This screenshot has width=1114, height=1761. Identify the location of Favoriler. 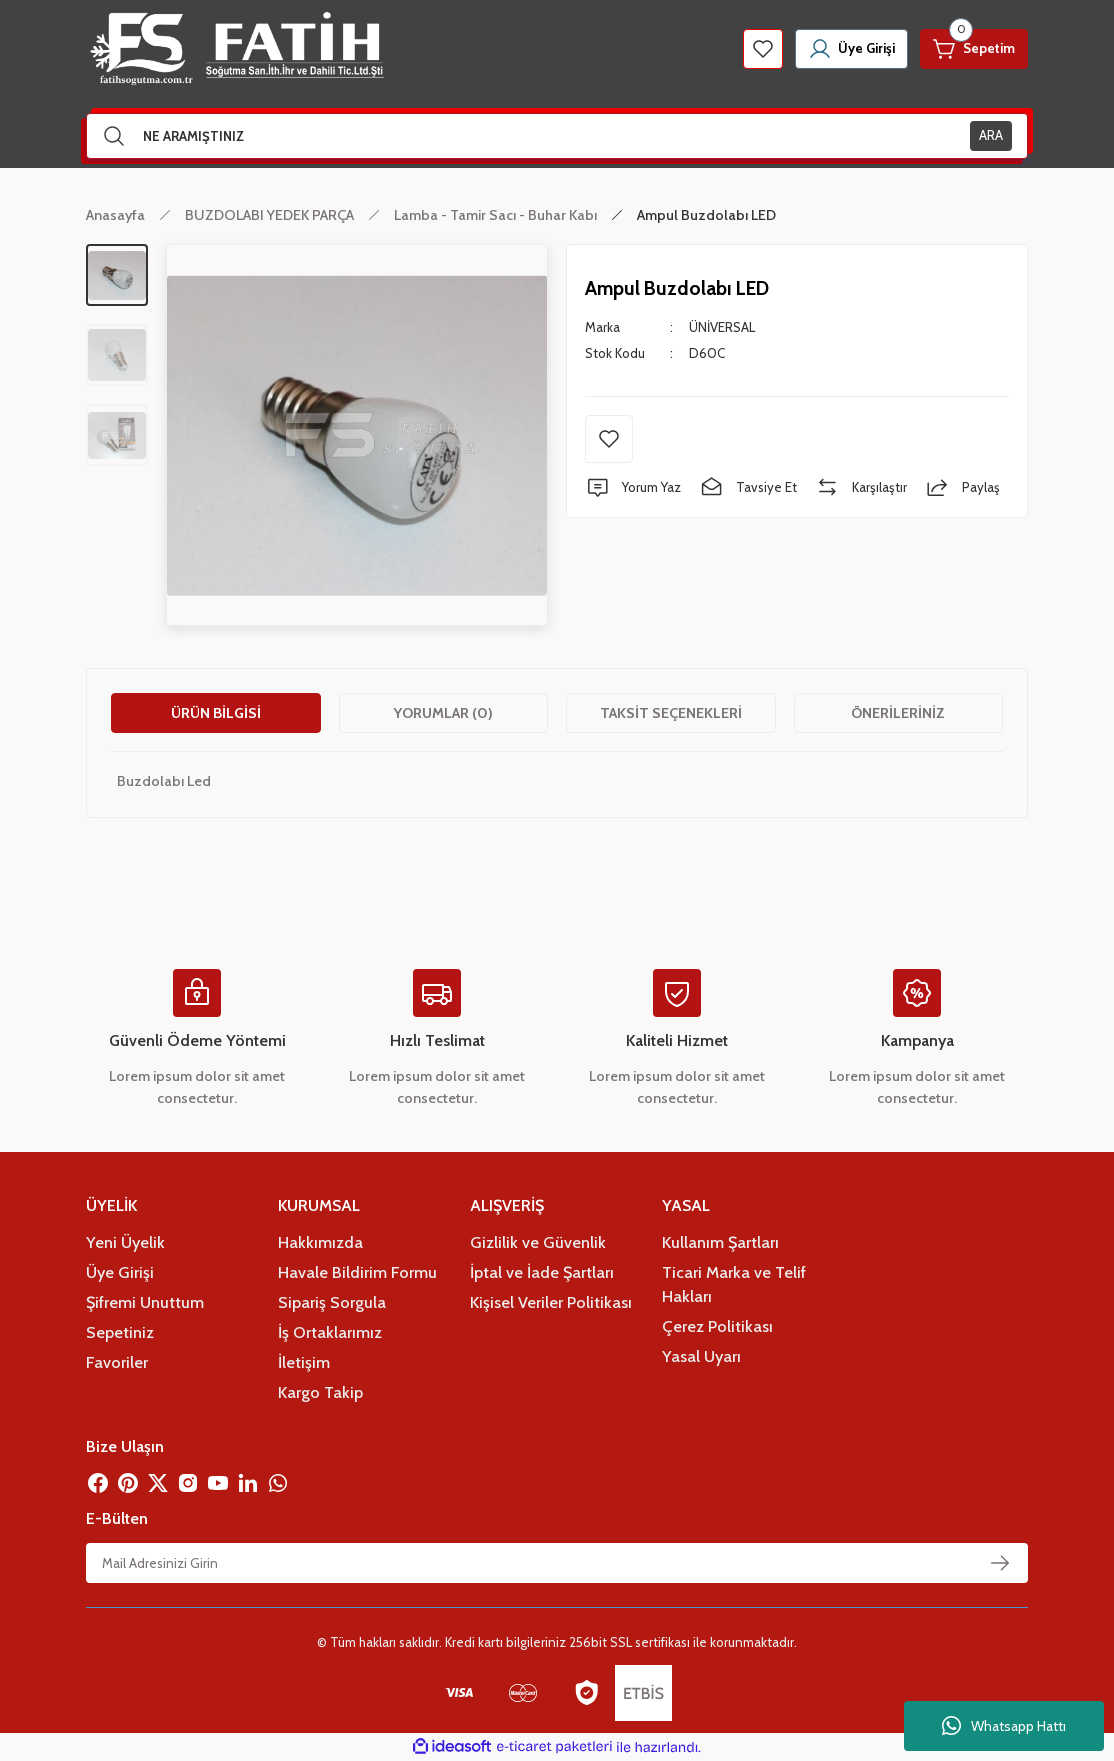
(117, 1362).